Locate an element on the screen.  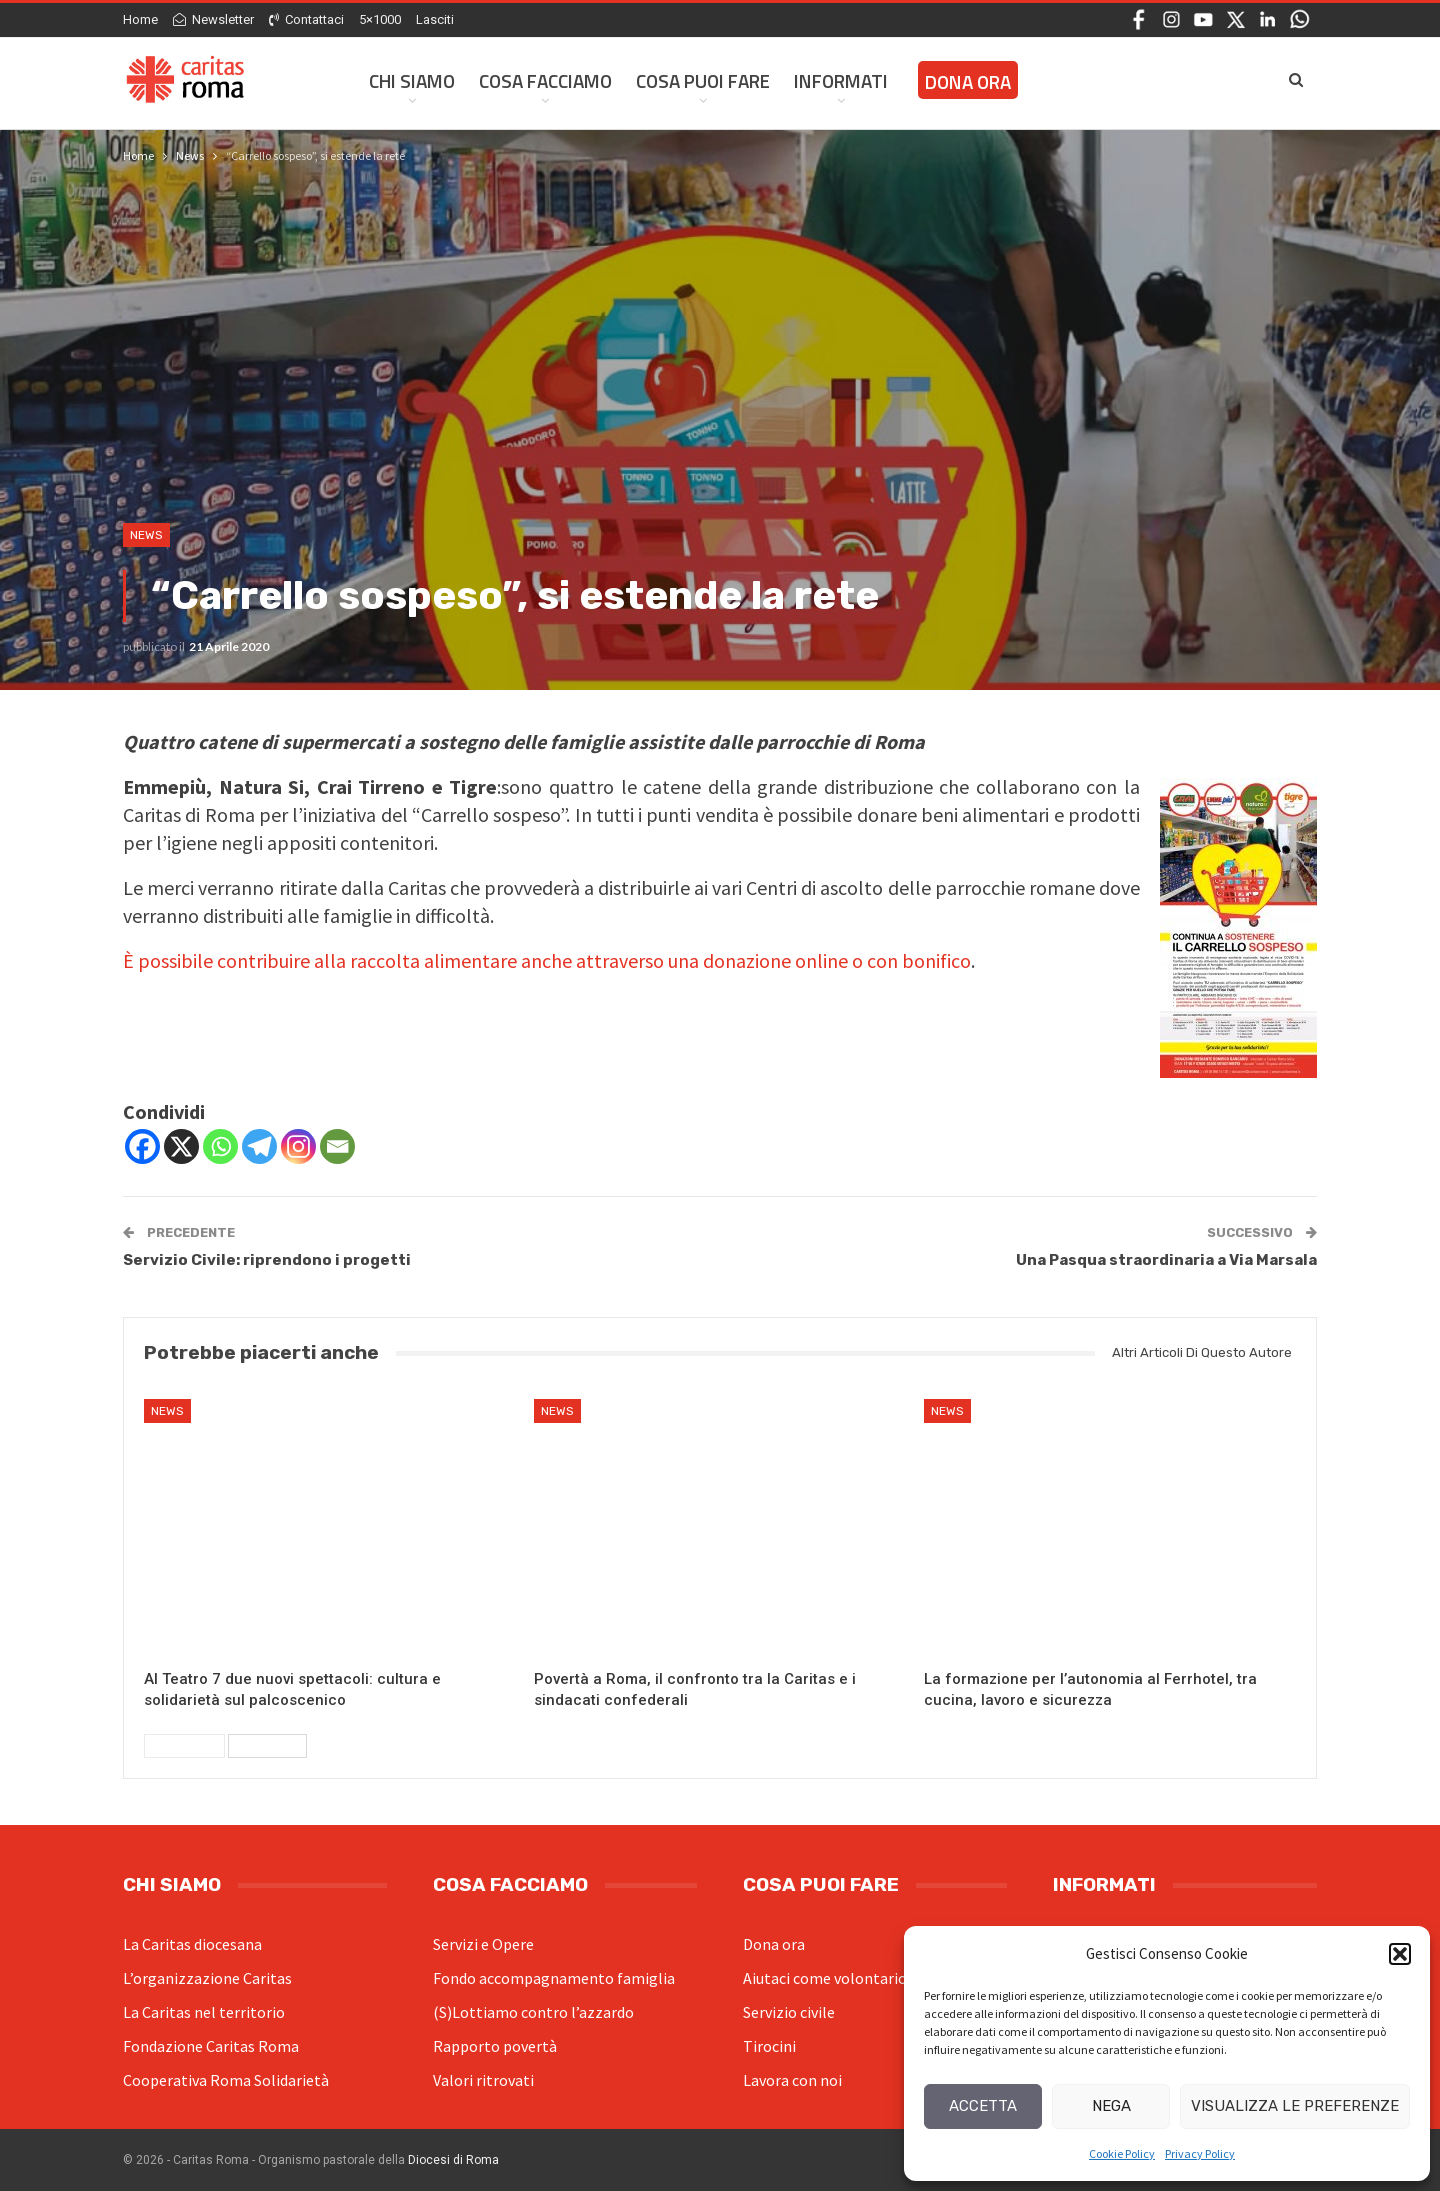
Lasciti is located at coordinates (435, 19).